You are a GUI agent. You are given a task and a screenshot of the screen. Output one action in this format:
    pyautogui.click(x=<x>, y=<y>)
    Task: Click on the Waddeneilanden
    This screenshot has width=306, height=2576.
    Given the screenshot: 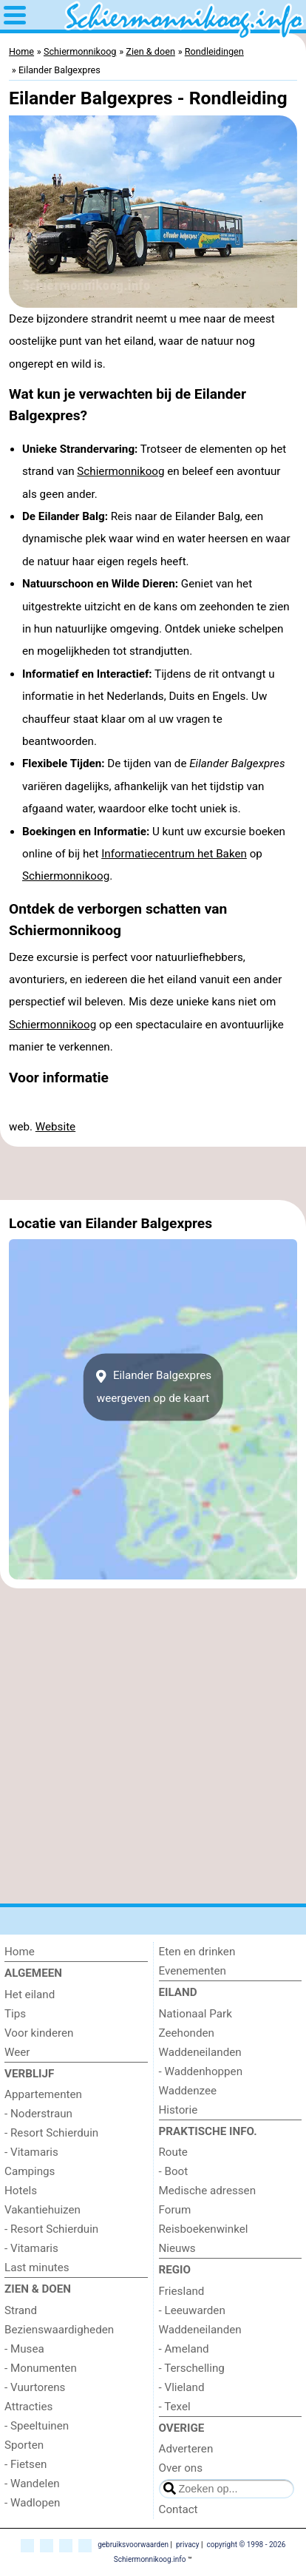 What is the action you would take?
    pyautogui.click(x=200, y=2052)
    